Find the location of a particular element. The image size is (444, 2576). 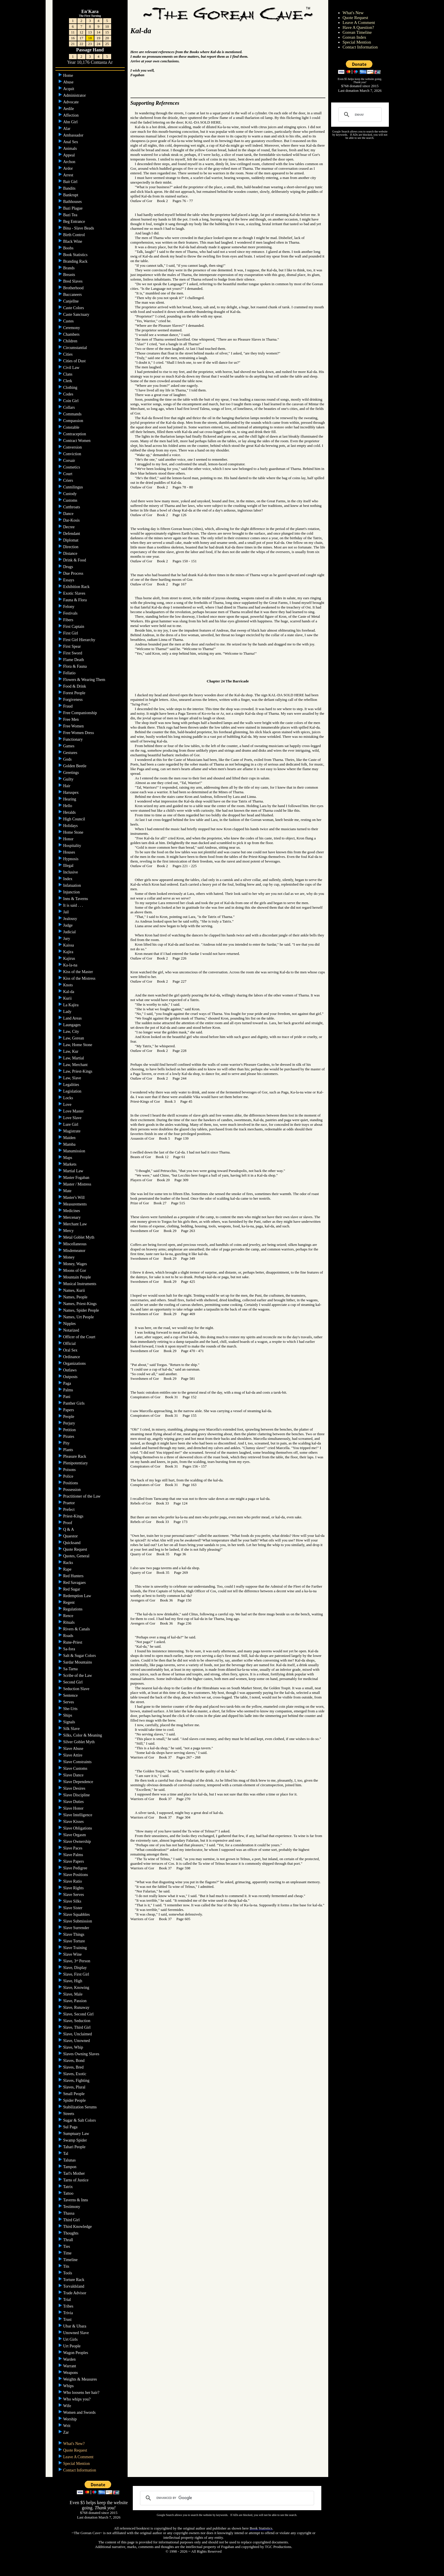

Women and Swords is located at coordinates (80, 2412).